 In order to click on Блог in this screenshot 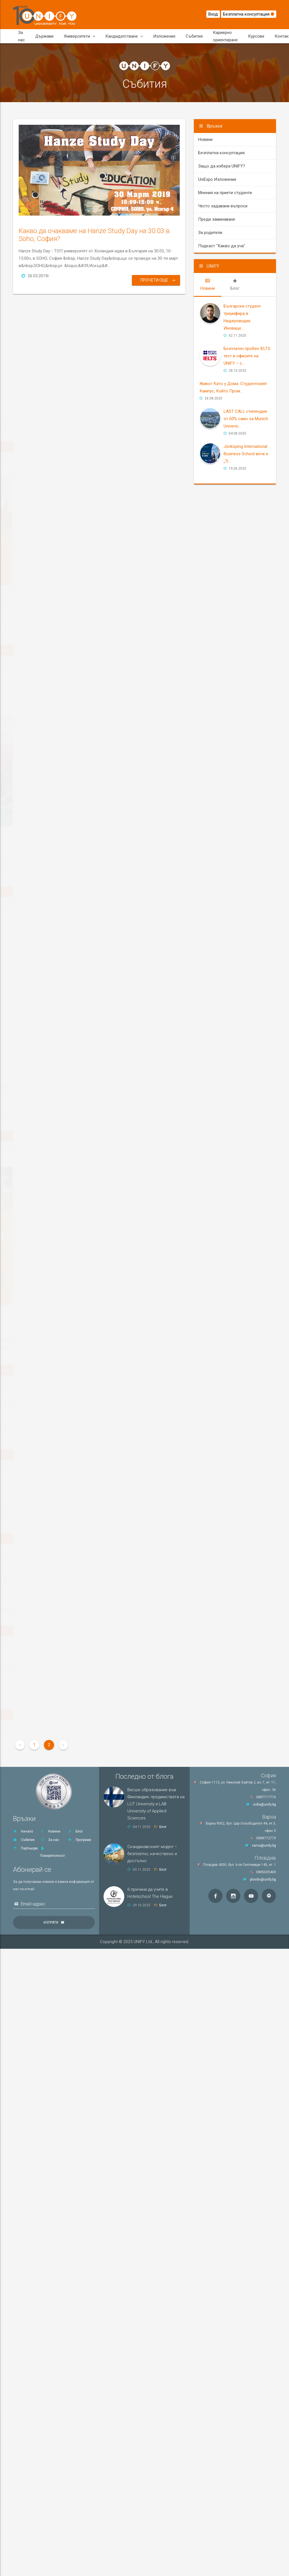, I will do `click(75, 1831)`.